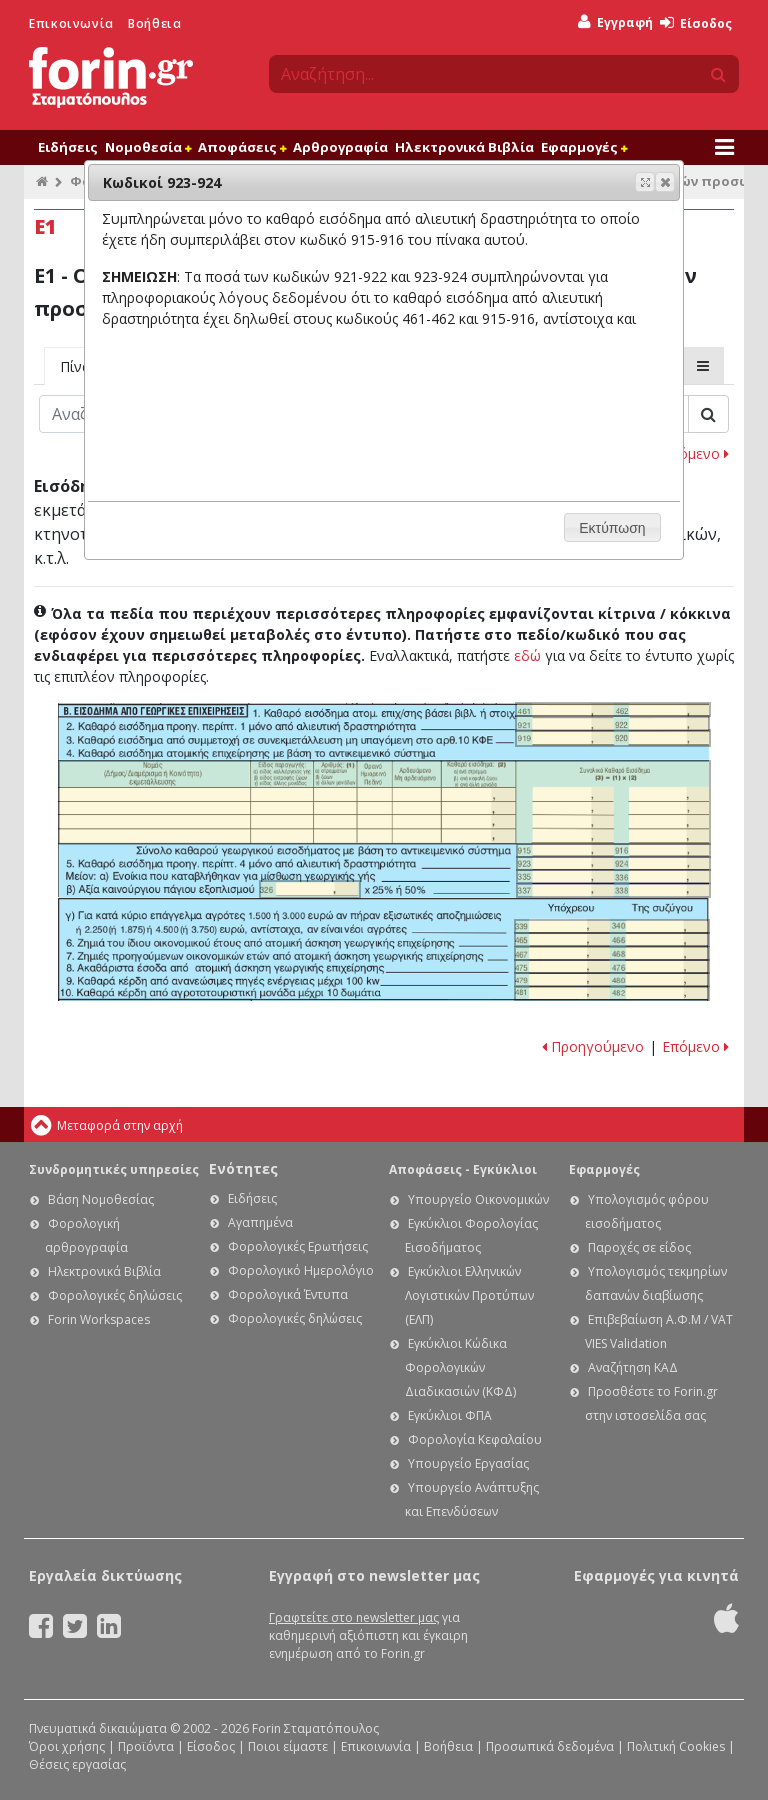 The height and width of the screenshot is (1800, 768). What do you see at coordinates (475, 1439) in the screenshot?
I see `Φορολογία Κεφαλαίου` at bounding box center [475, 1439].